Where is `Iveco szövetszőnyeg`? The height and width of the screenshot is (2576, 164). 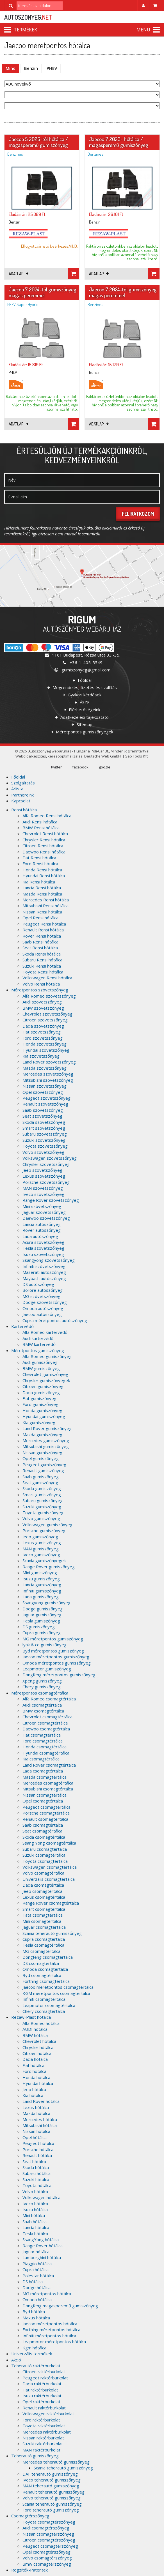
Iveco szövetszőnyeg is located at coordinates (43, 1194).